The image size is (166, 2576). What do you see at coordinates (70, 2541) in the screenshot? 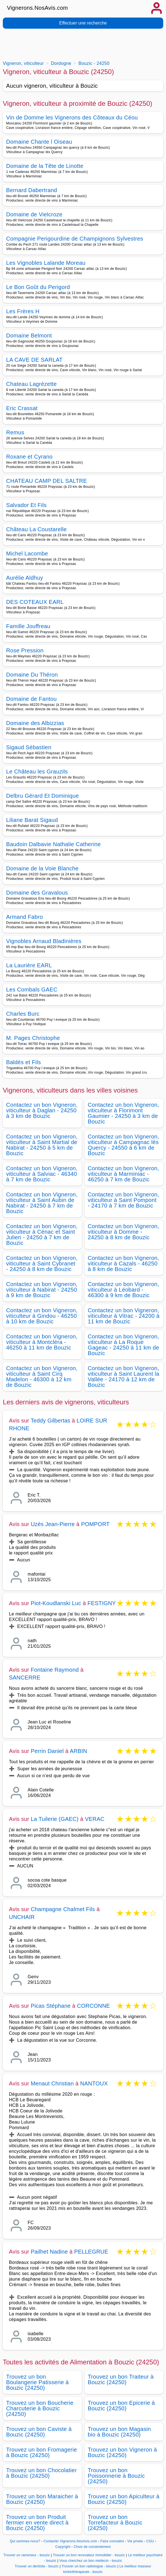
I see `Contacter Vignerons.NosAvis.com` at bounding box center [70, 2541].